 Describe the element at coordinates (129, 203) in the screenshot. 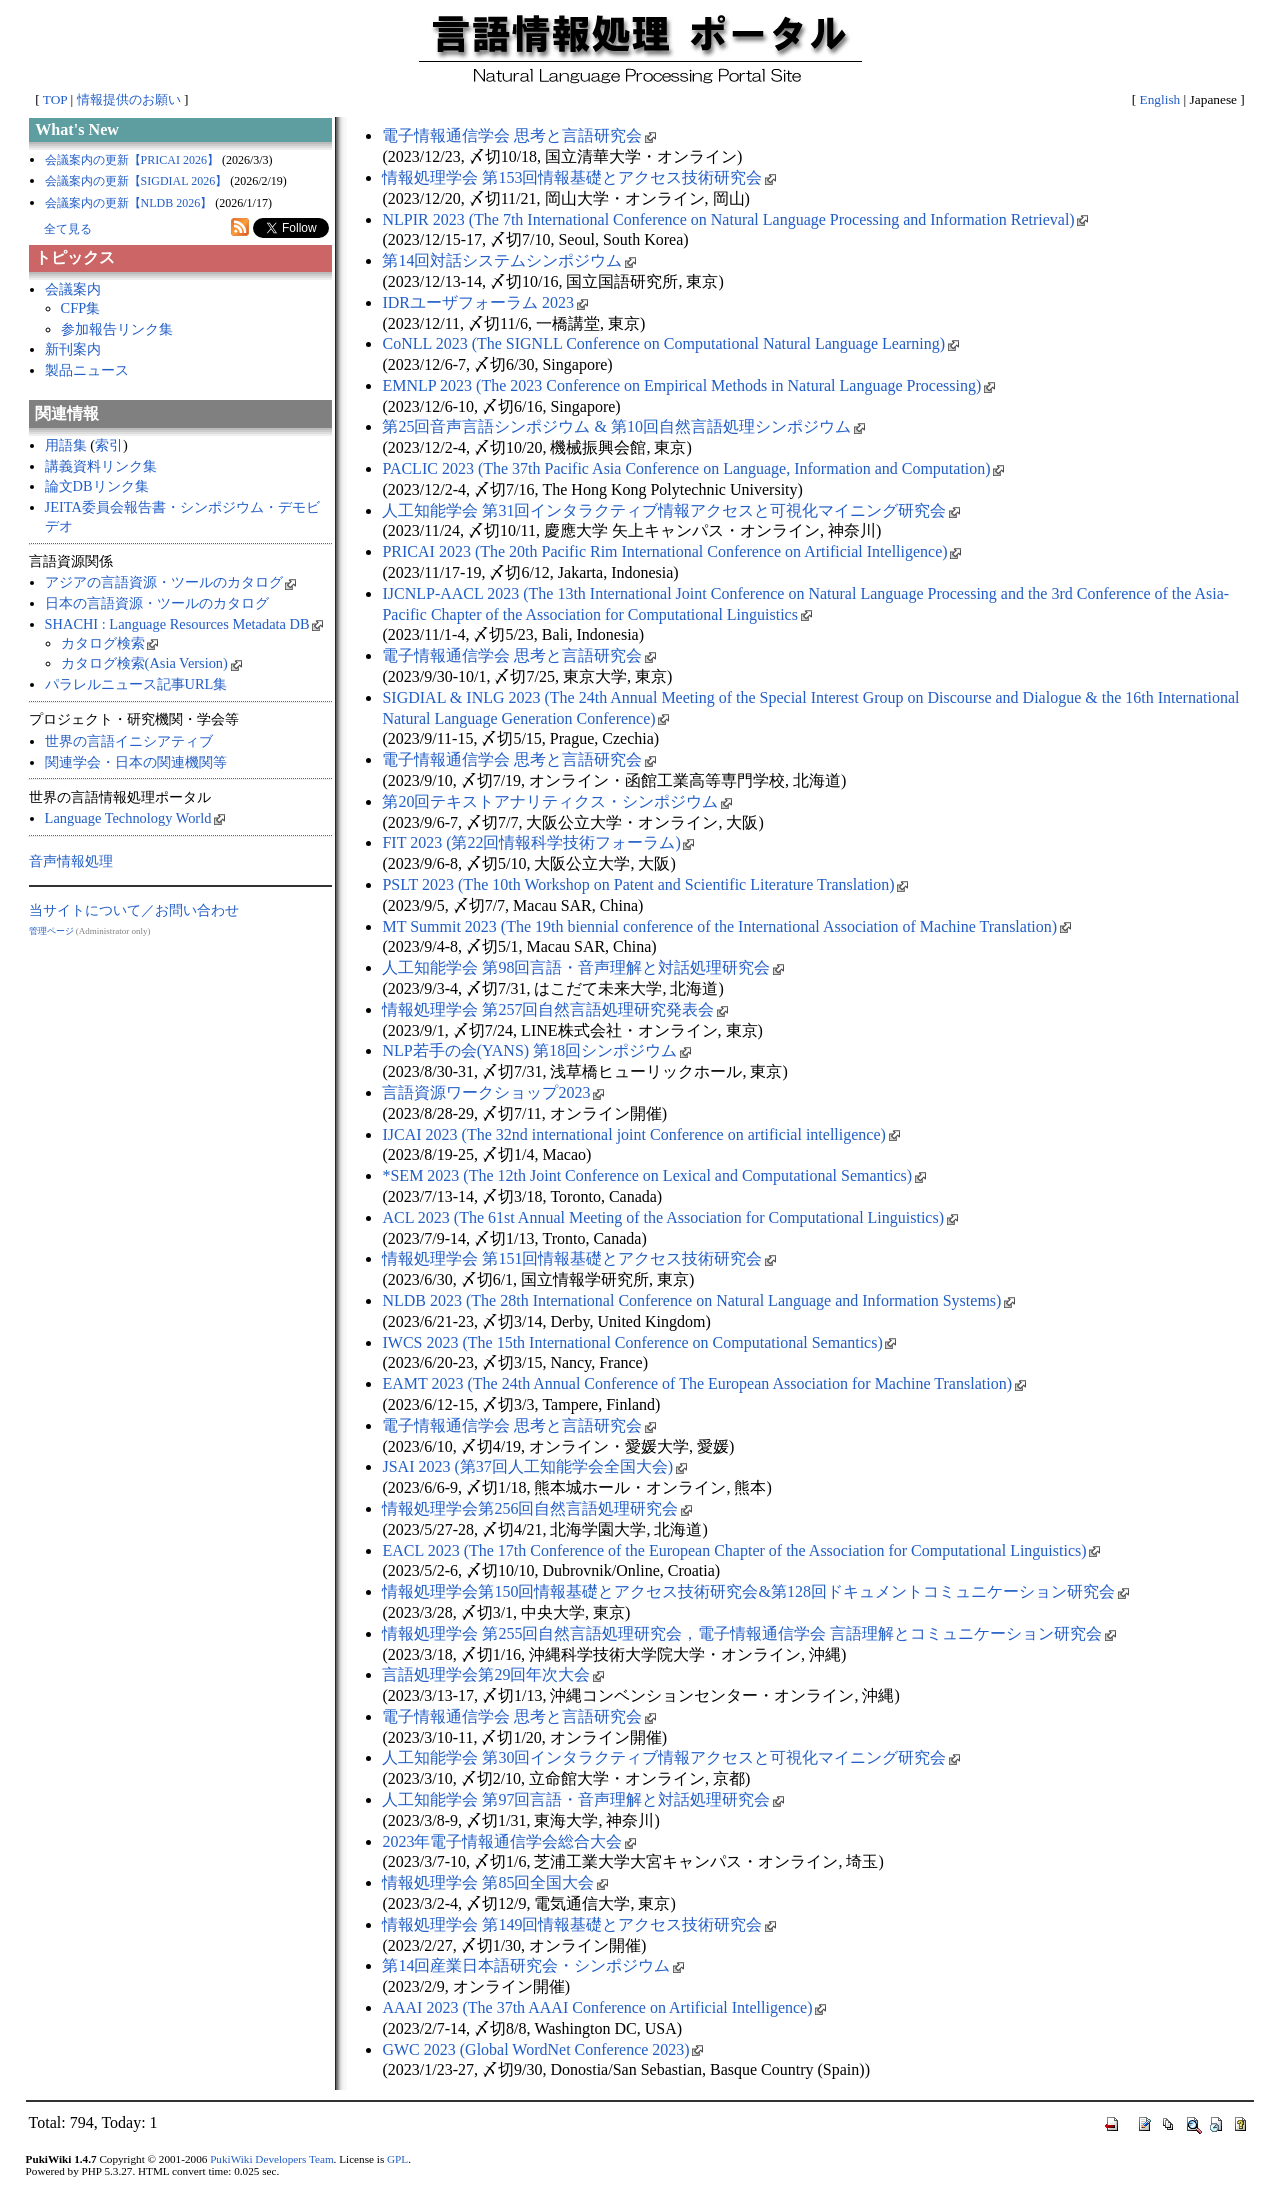

I see `会議案内の更新【NLDB 2026】` at that location.